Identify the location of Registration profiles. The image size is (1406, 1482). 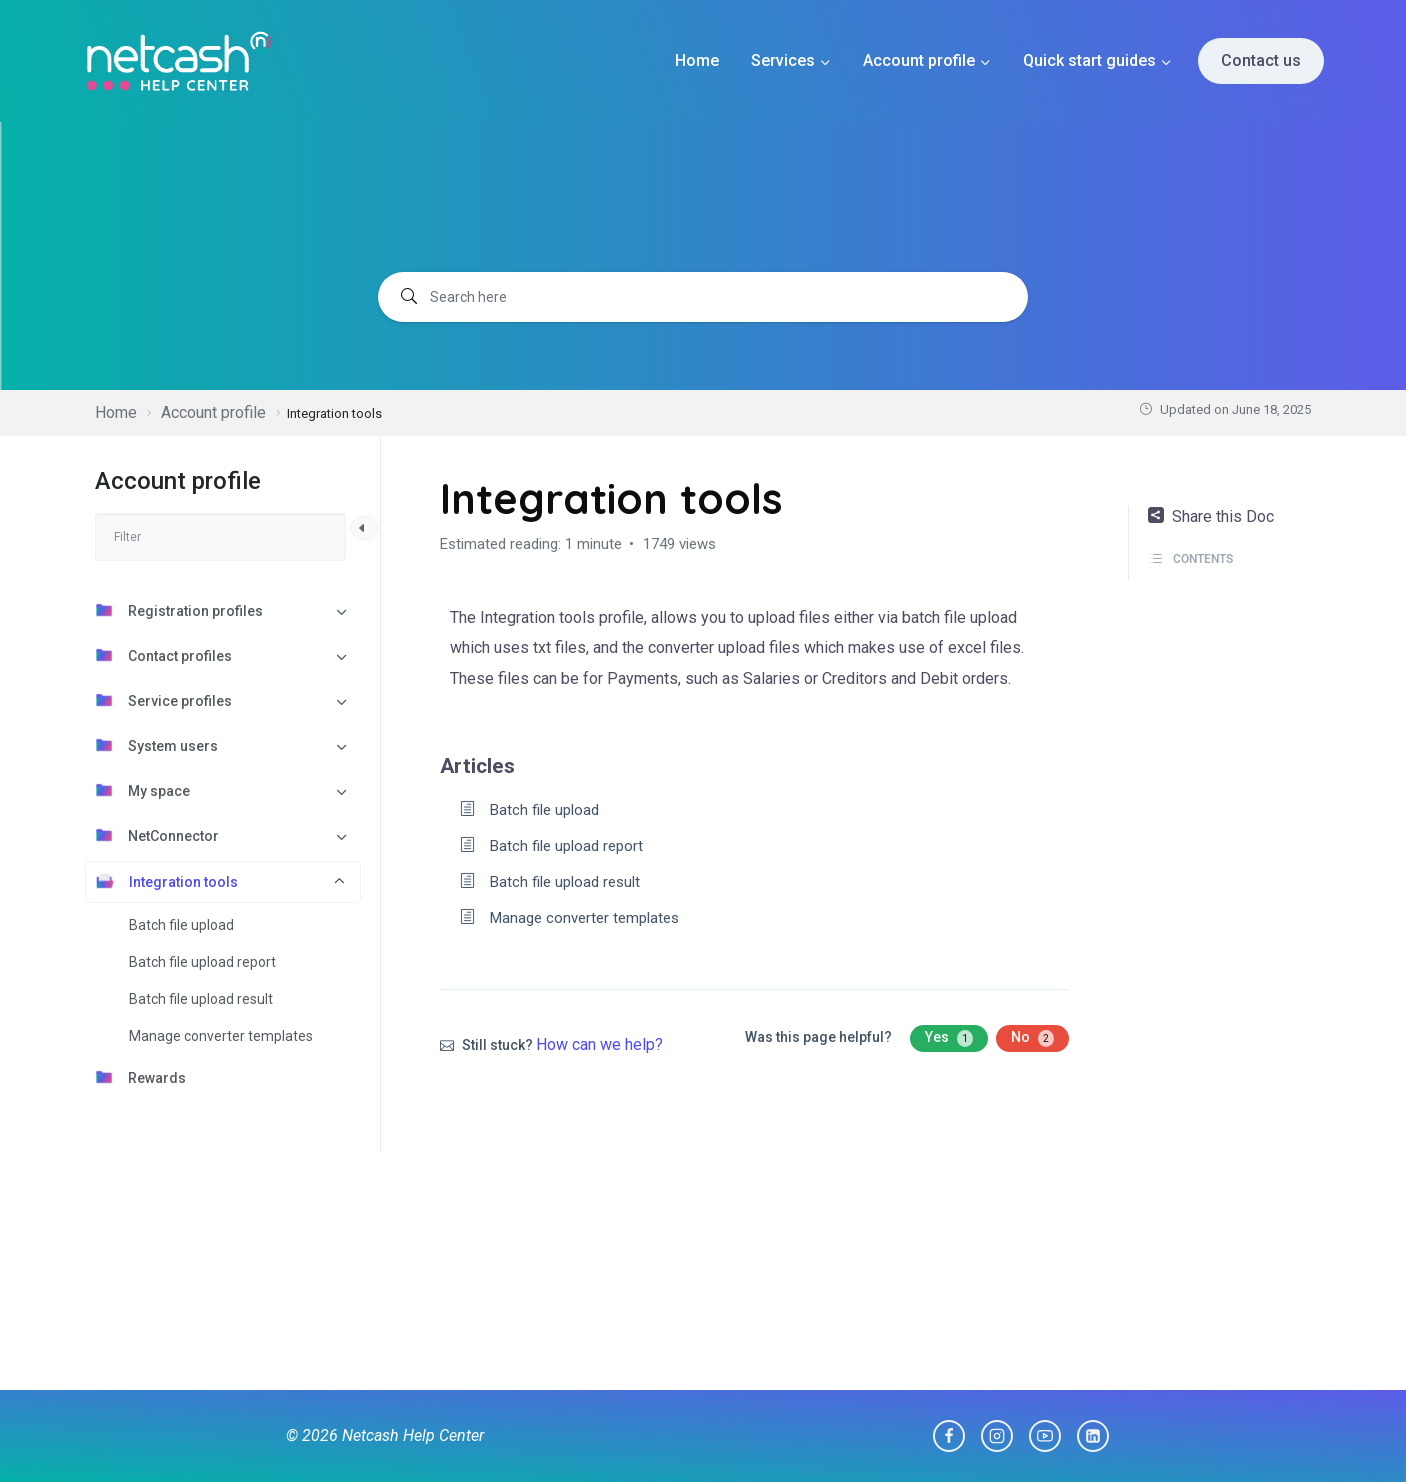
(179, 610).